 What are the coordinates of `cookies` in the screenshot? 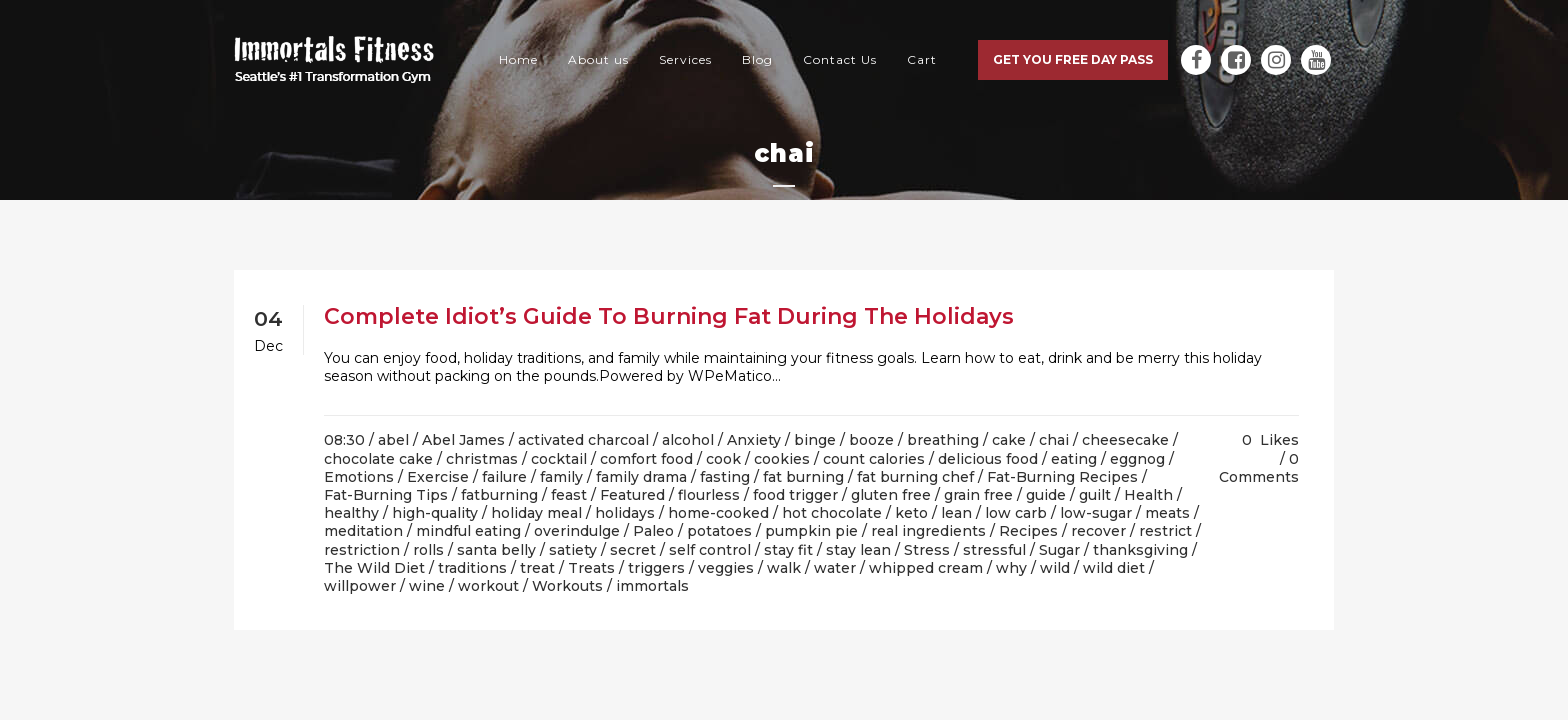 It's located at (782, 459).